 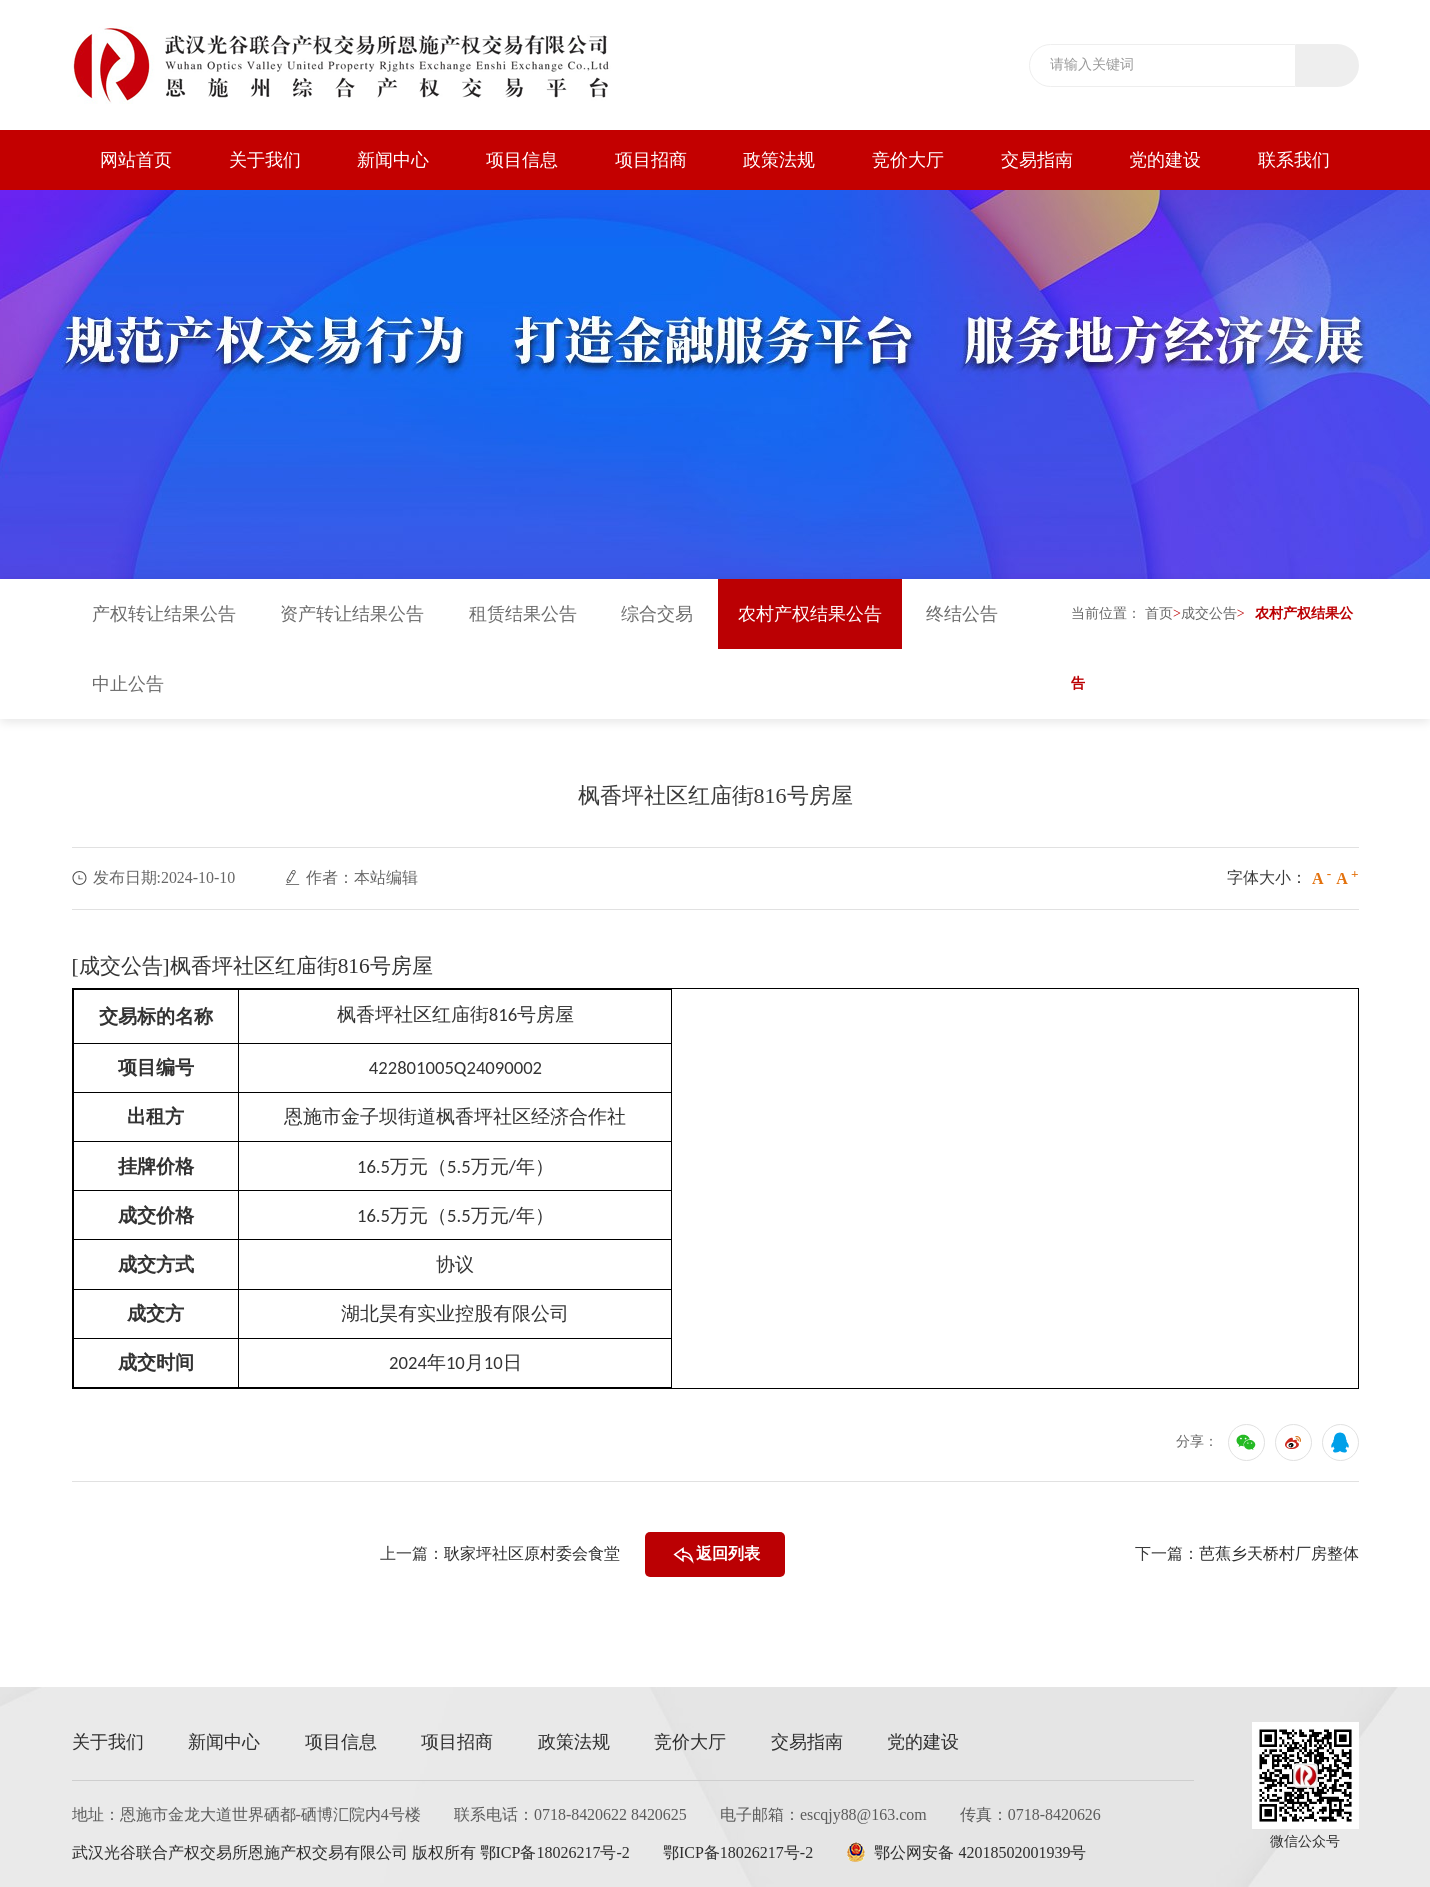 What do you see at coordinates (1159, 614) in the screenshot?
I see `首页` at bounding box center [1159, 614].